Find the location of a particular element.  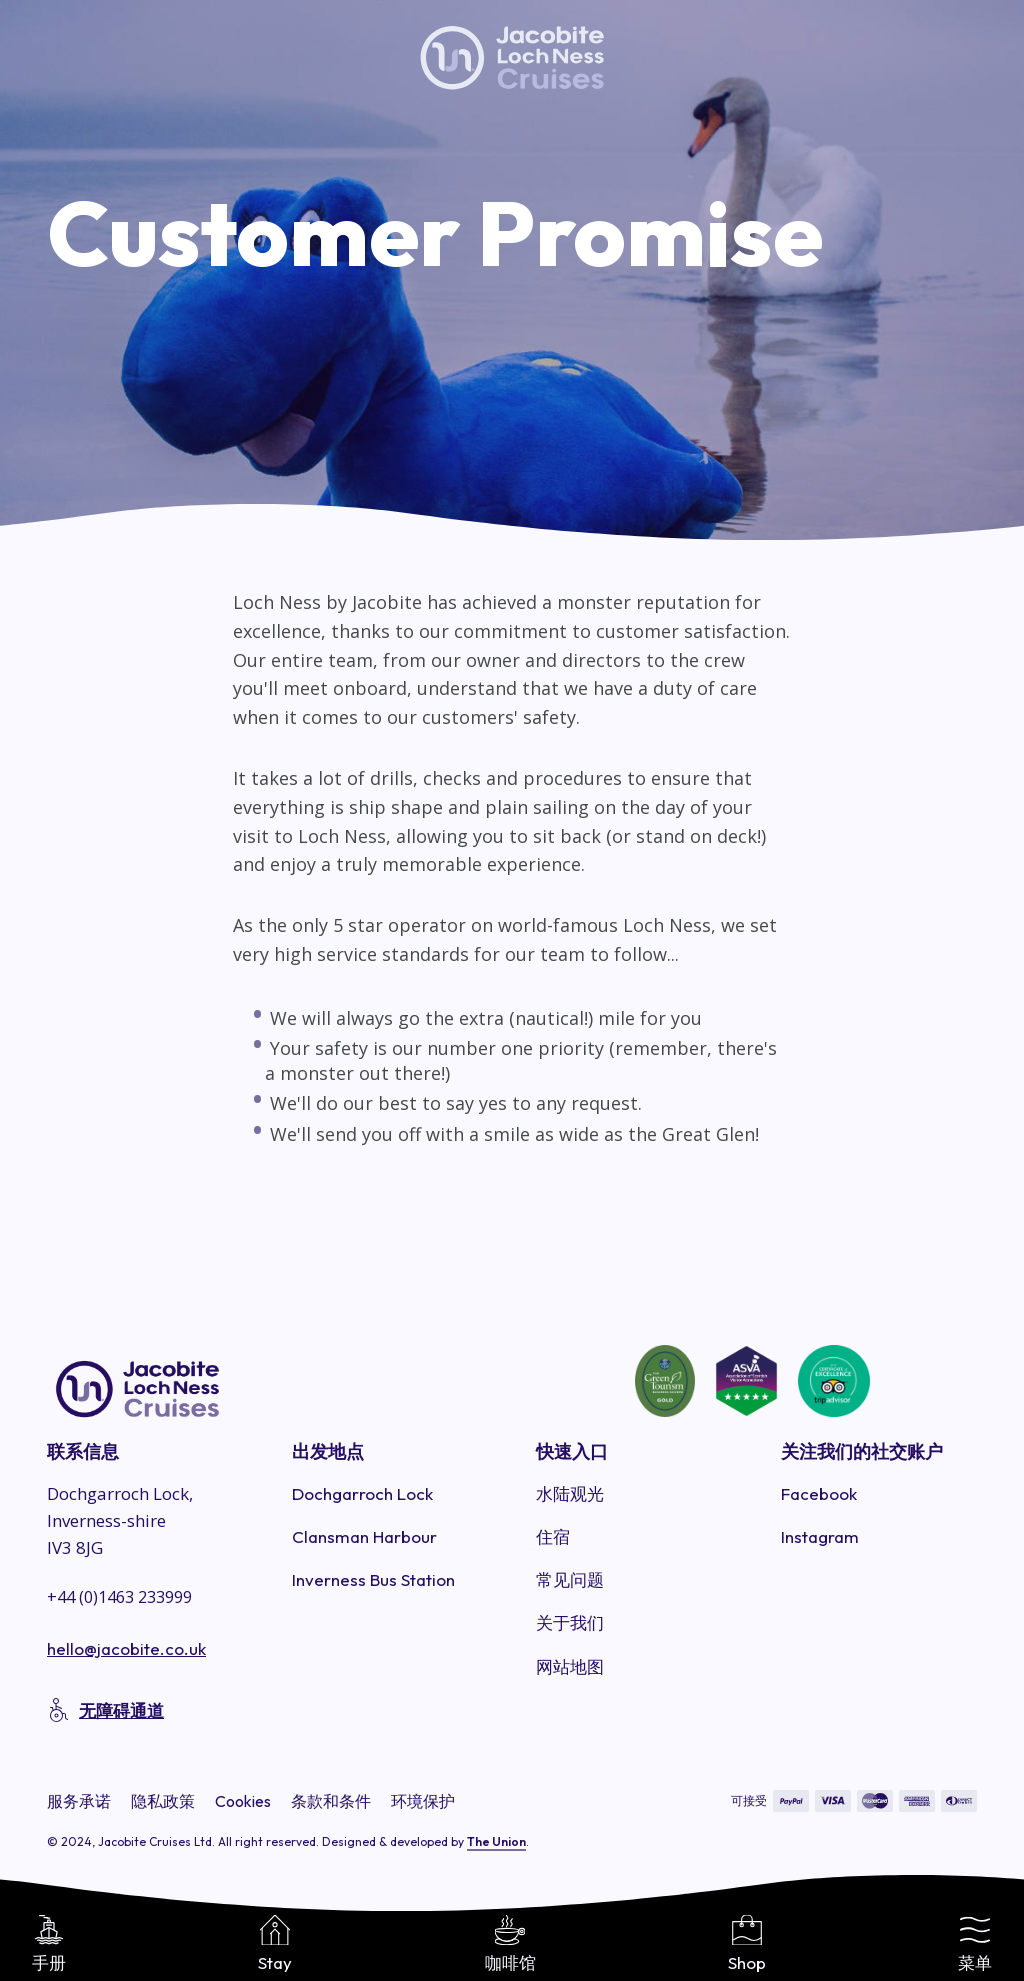

无障碍通道 is located at coordinates (121, 1710).